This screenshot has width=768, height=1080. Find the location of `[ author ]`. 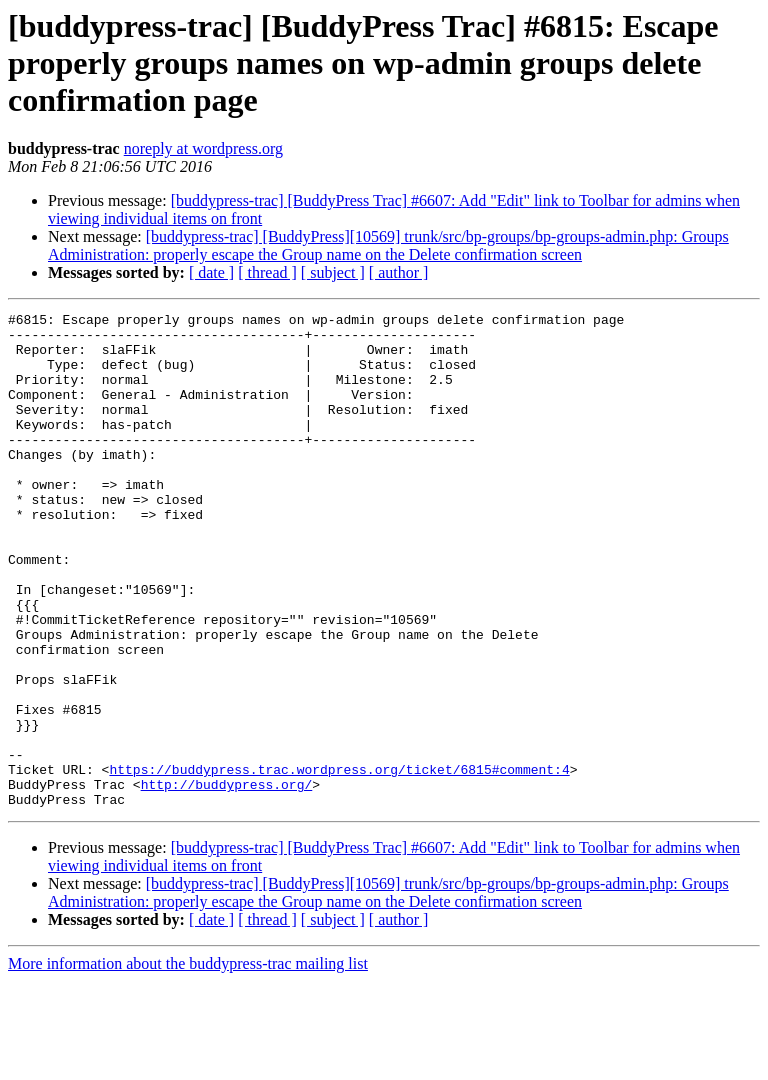

[ author ] is located at coordinates (399, 272).